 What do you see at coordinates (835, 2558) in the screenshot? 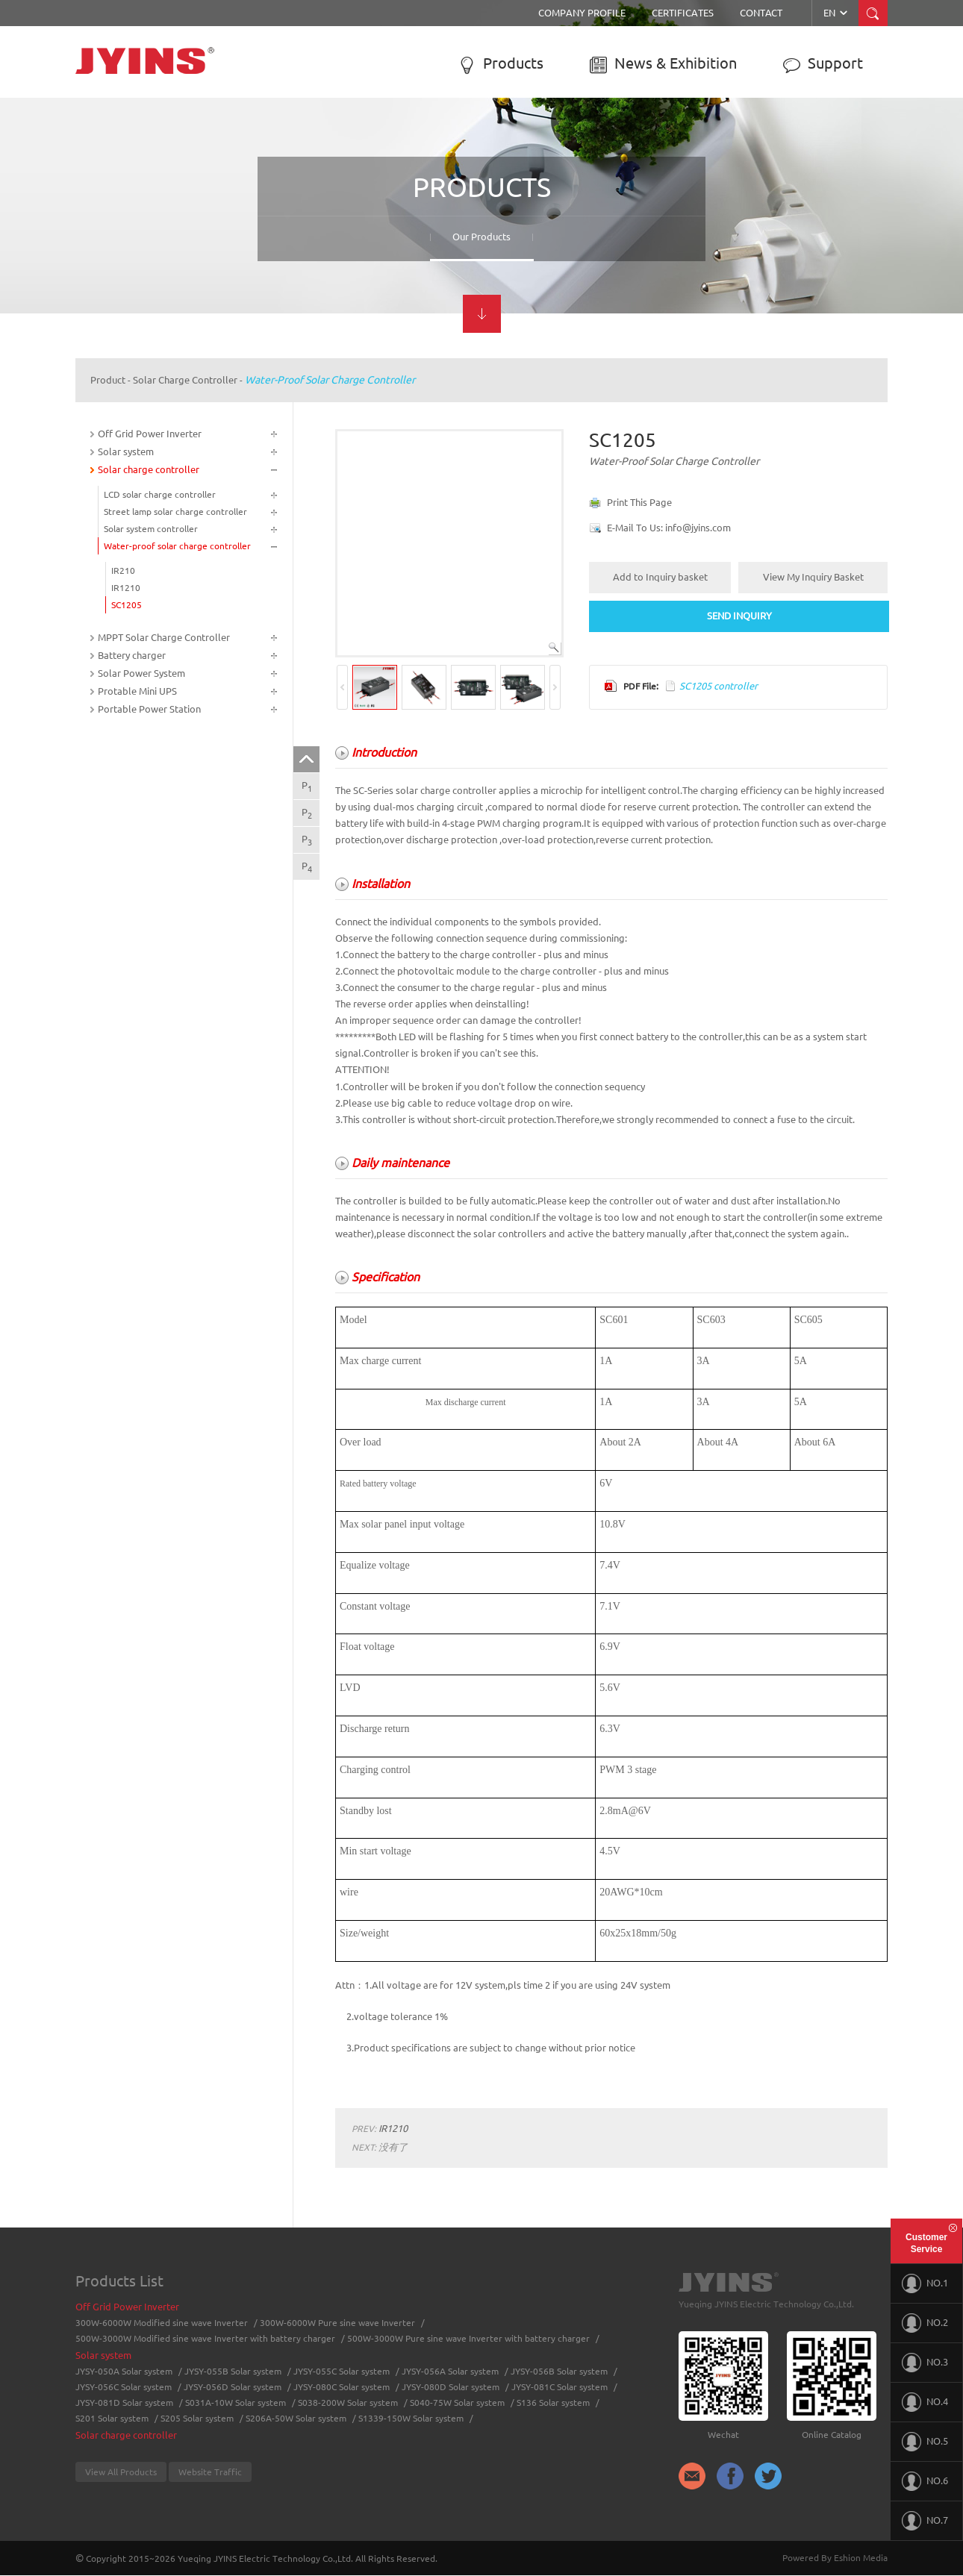
I see `Powered By Eshion Media` at bounding box center [835, 2558].